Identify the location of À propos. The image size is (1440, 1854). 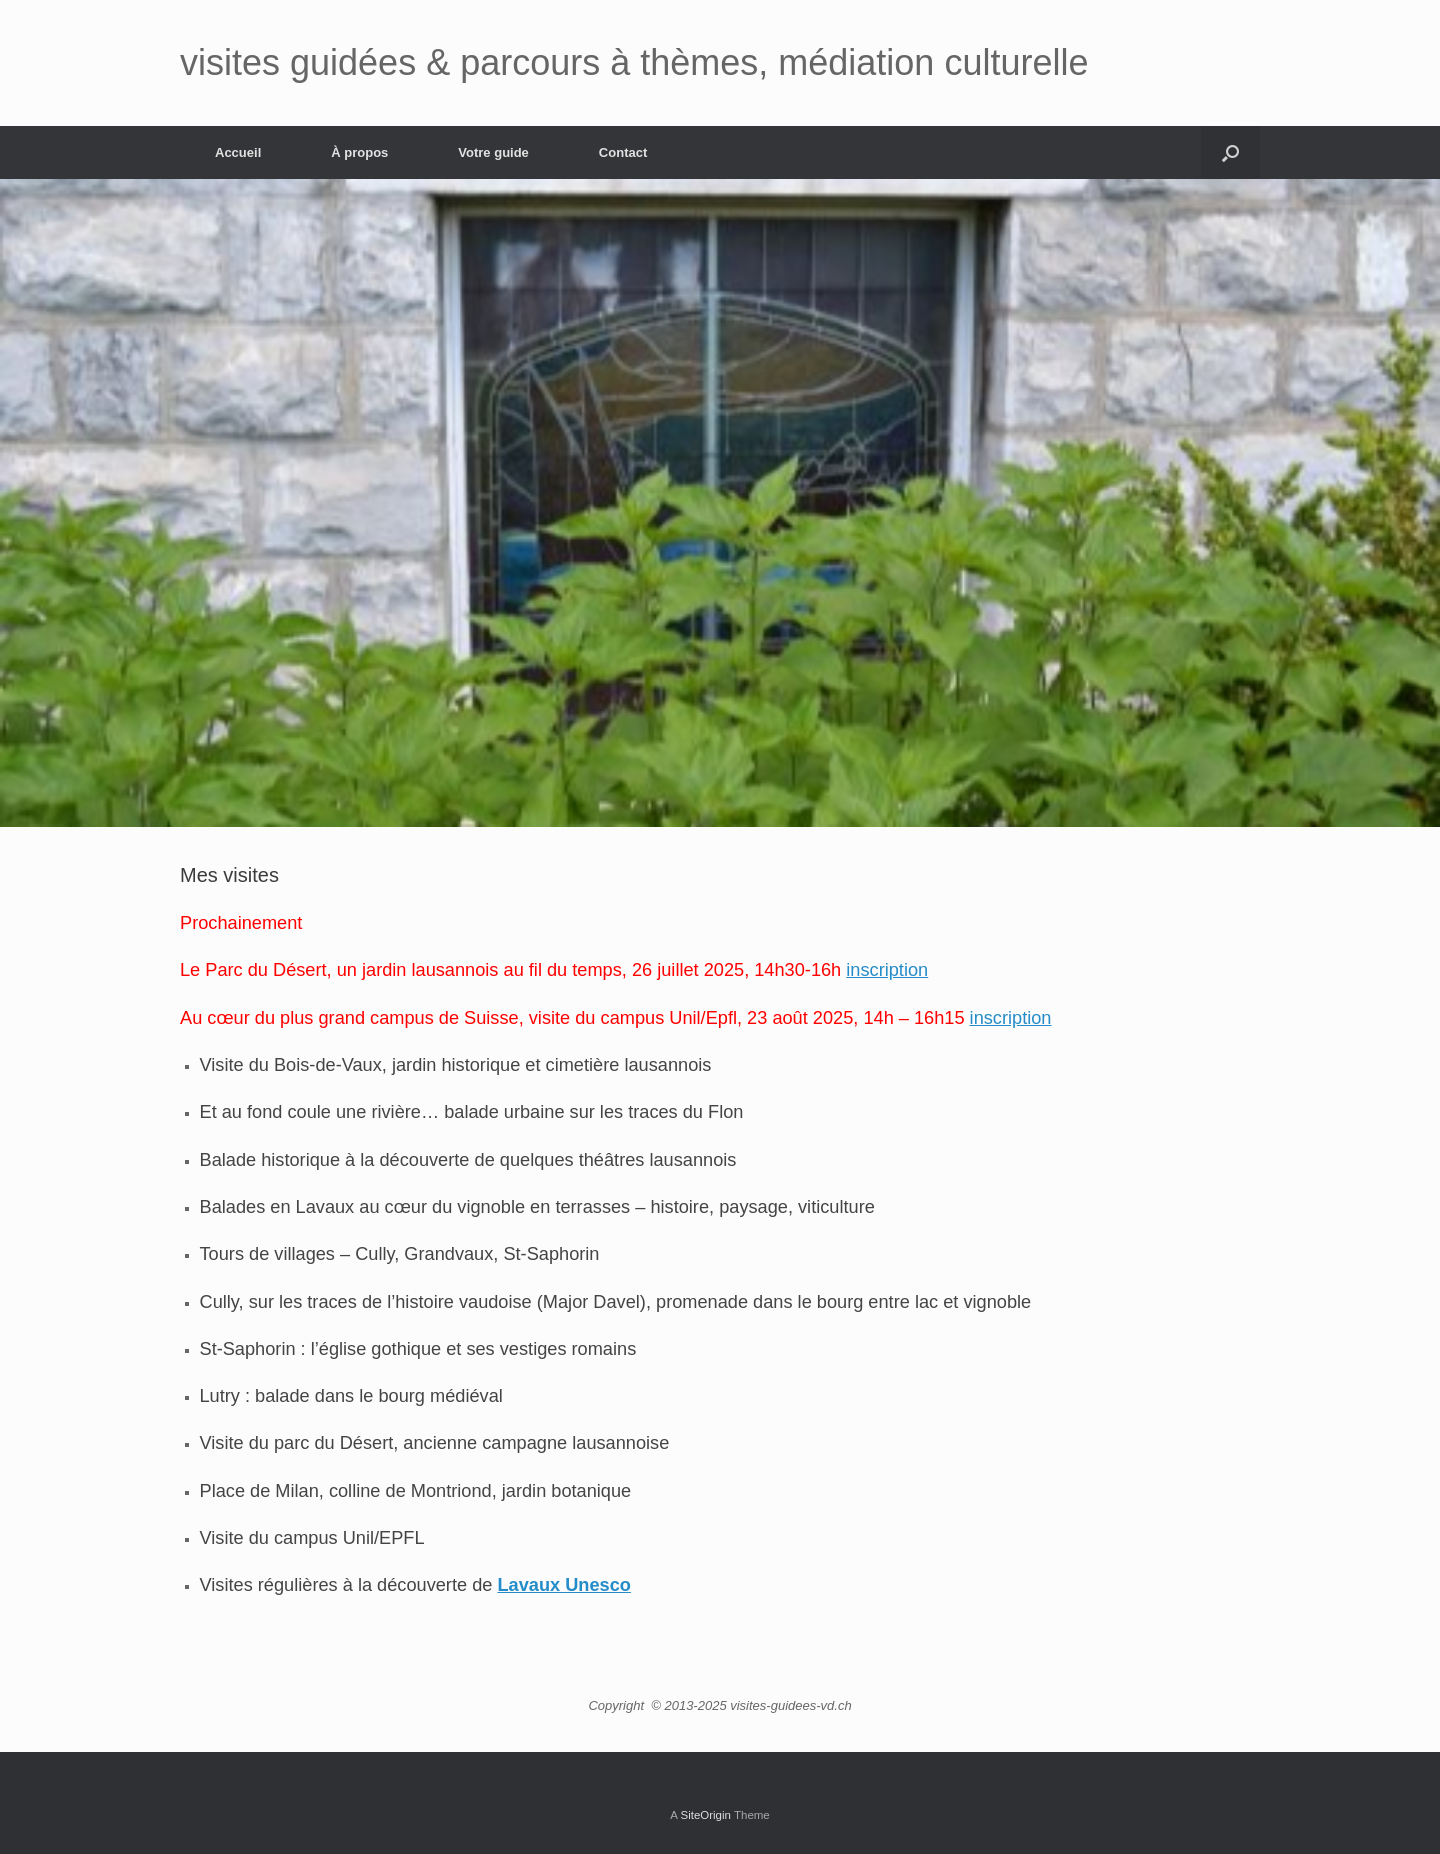
(359, 152).